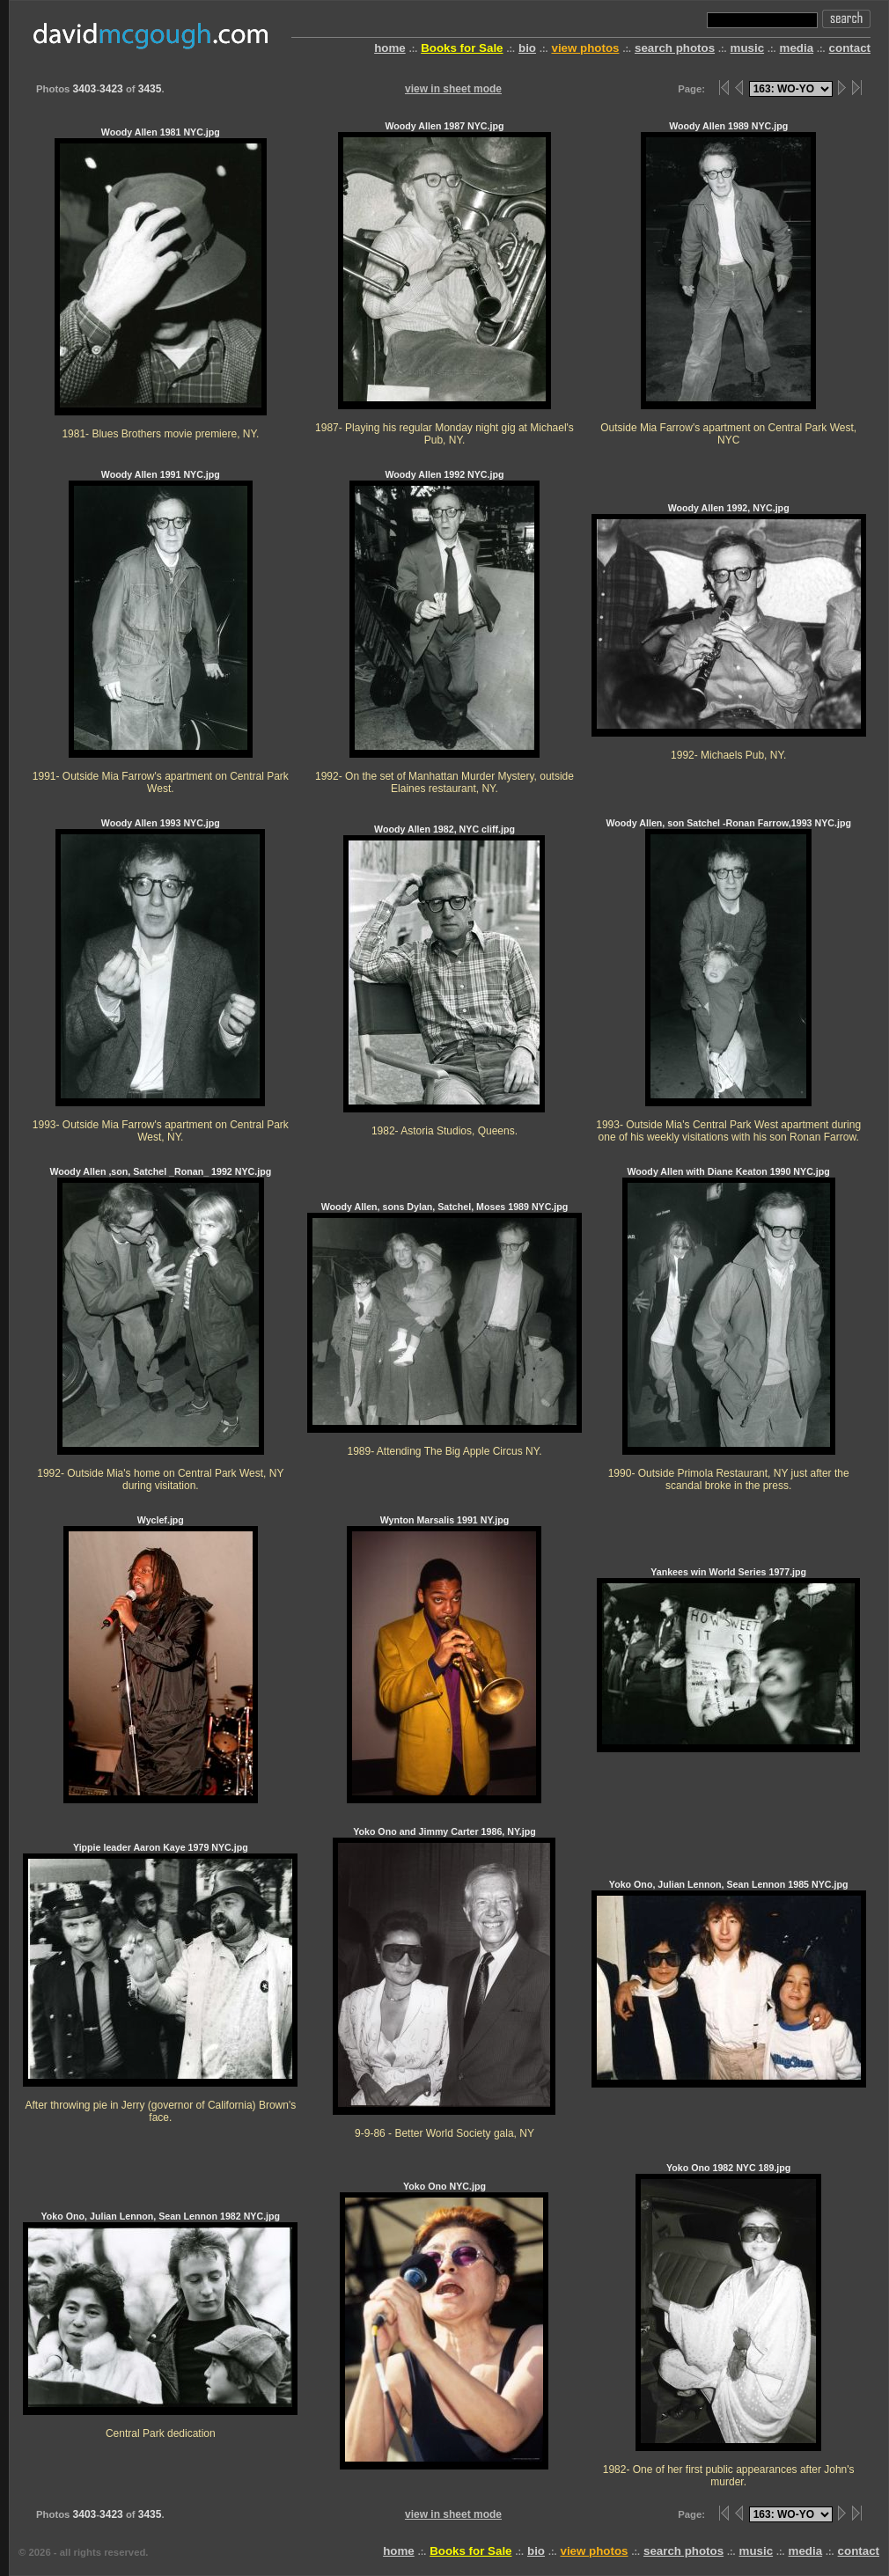 This screenshot has height=2576, width=889. I want to click on home, so click(390, 48).